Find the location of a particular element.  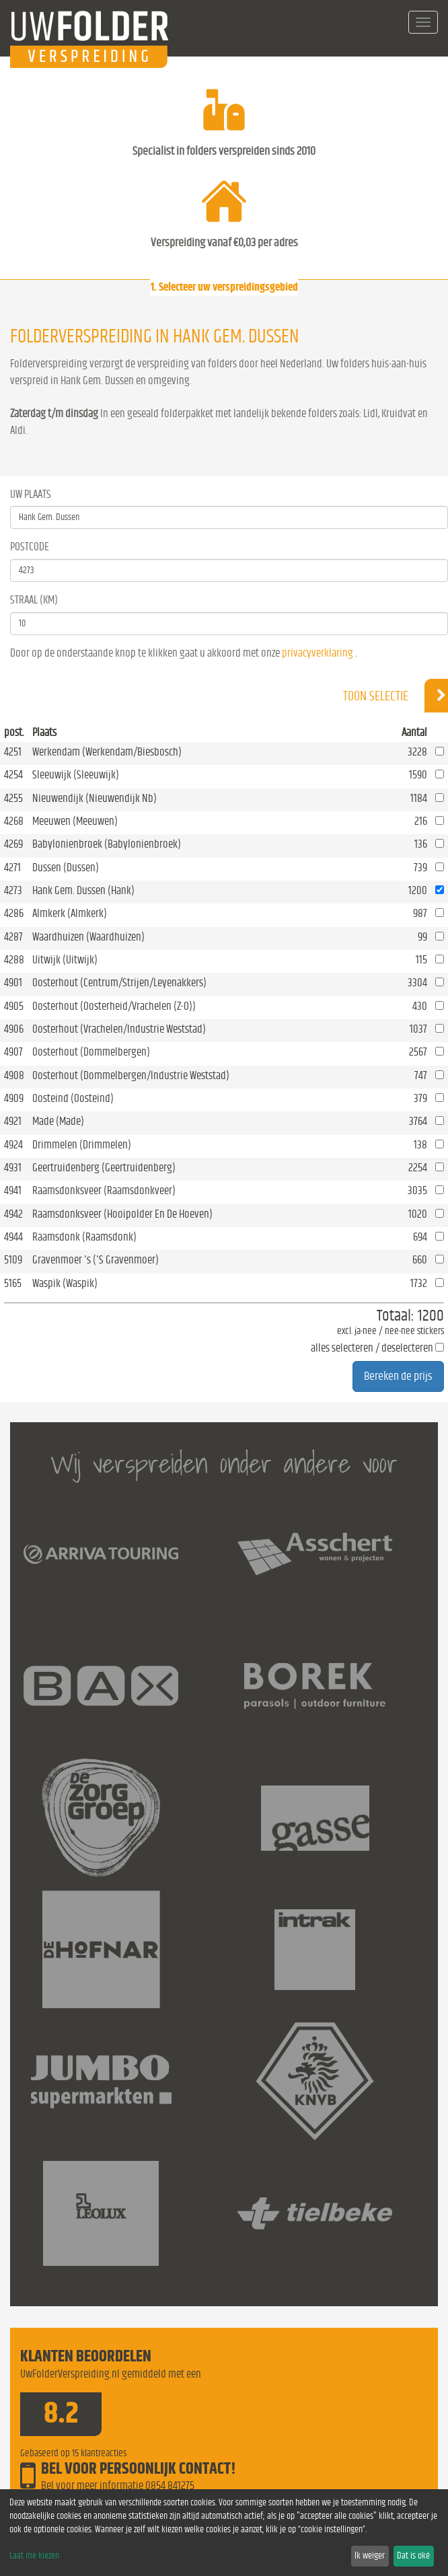

Nieuwendijk (Nieuwendijk Nb) is located at coordinates (94, 798).